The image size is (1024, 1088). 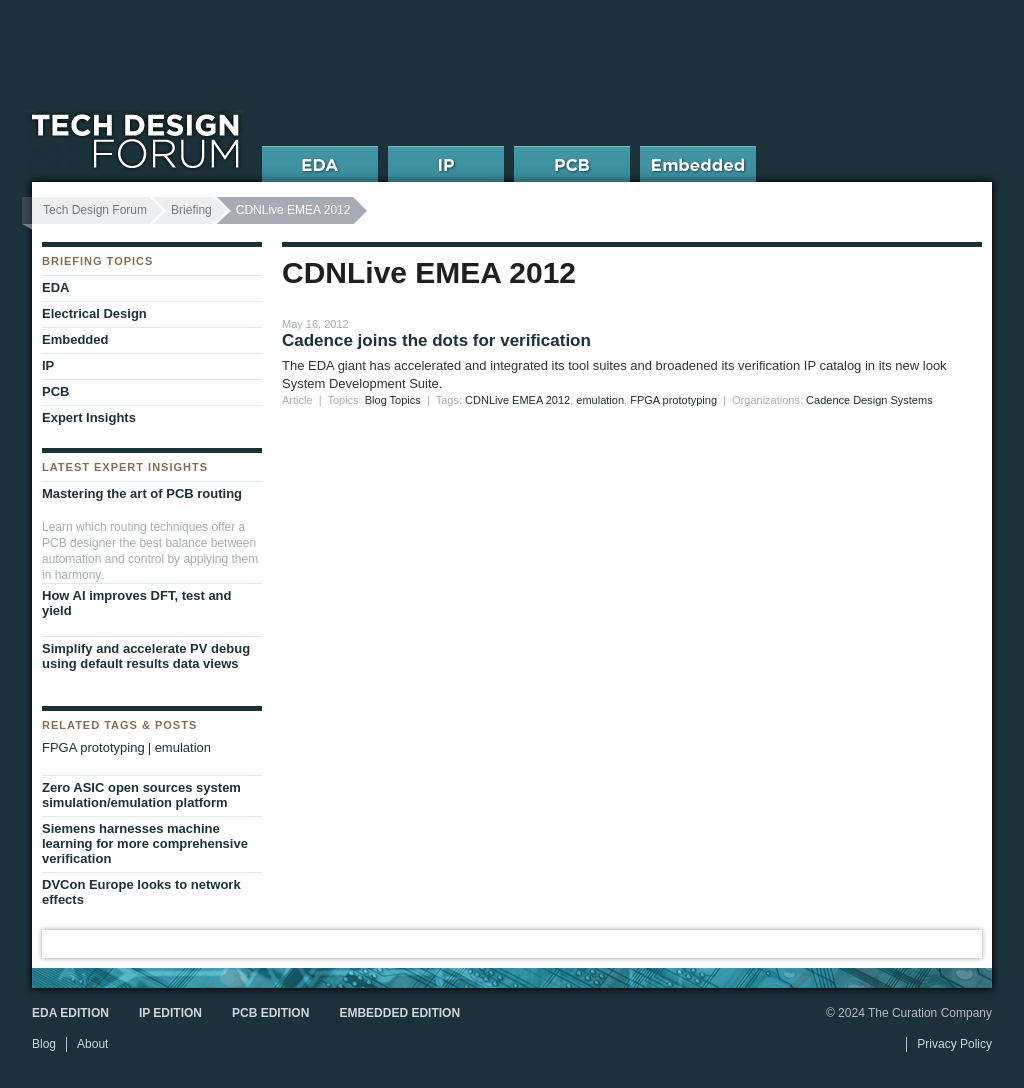 I want to click on Cadence Design Systems, so click(x=869, y=400).